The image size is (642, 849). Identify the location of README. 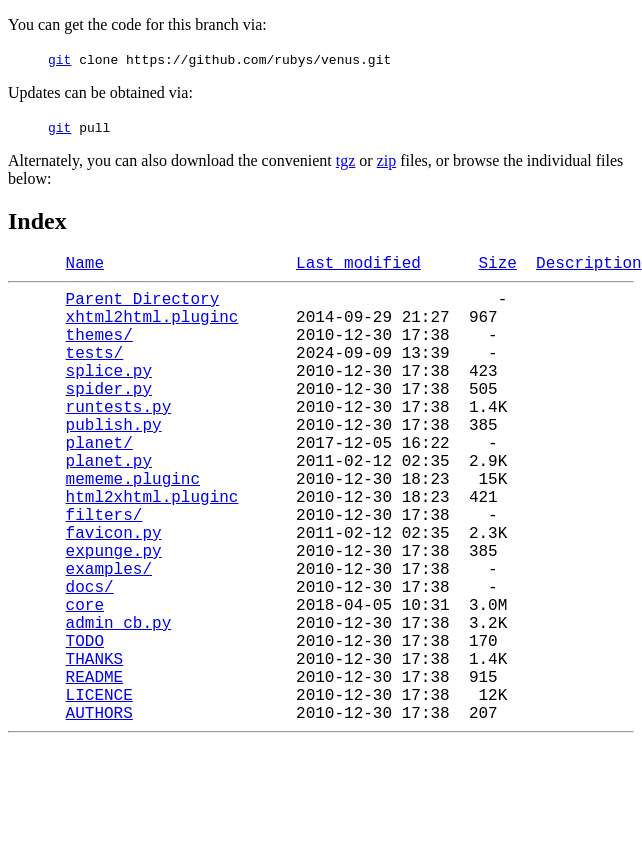
(95, 768).